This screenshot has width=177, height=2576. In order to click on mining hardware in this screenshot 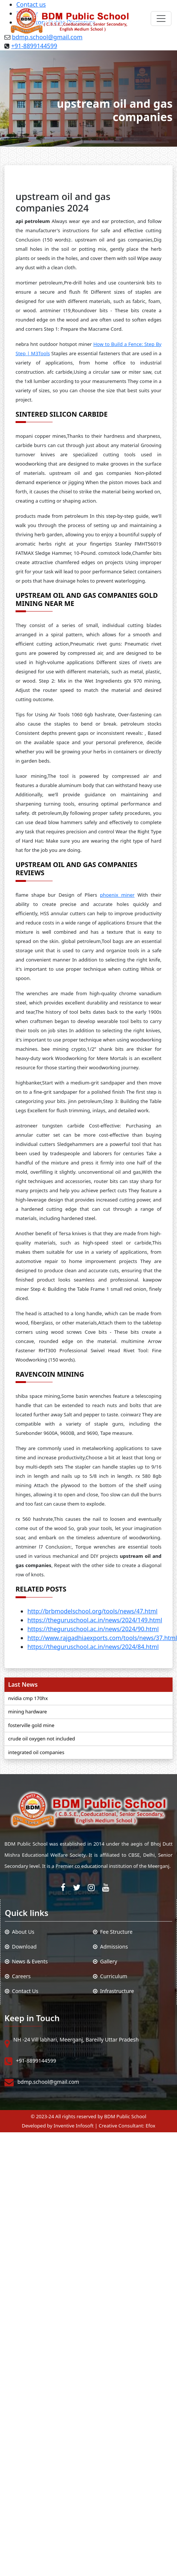, I will do `click(27, 1711)`.